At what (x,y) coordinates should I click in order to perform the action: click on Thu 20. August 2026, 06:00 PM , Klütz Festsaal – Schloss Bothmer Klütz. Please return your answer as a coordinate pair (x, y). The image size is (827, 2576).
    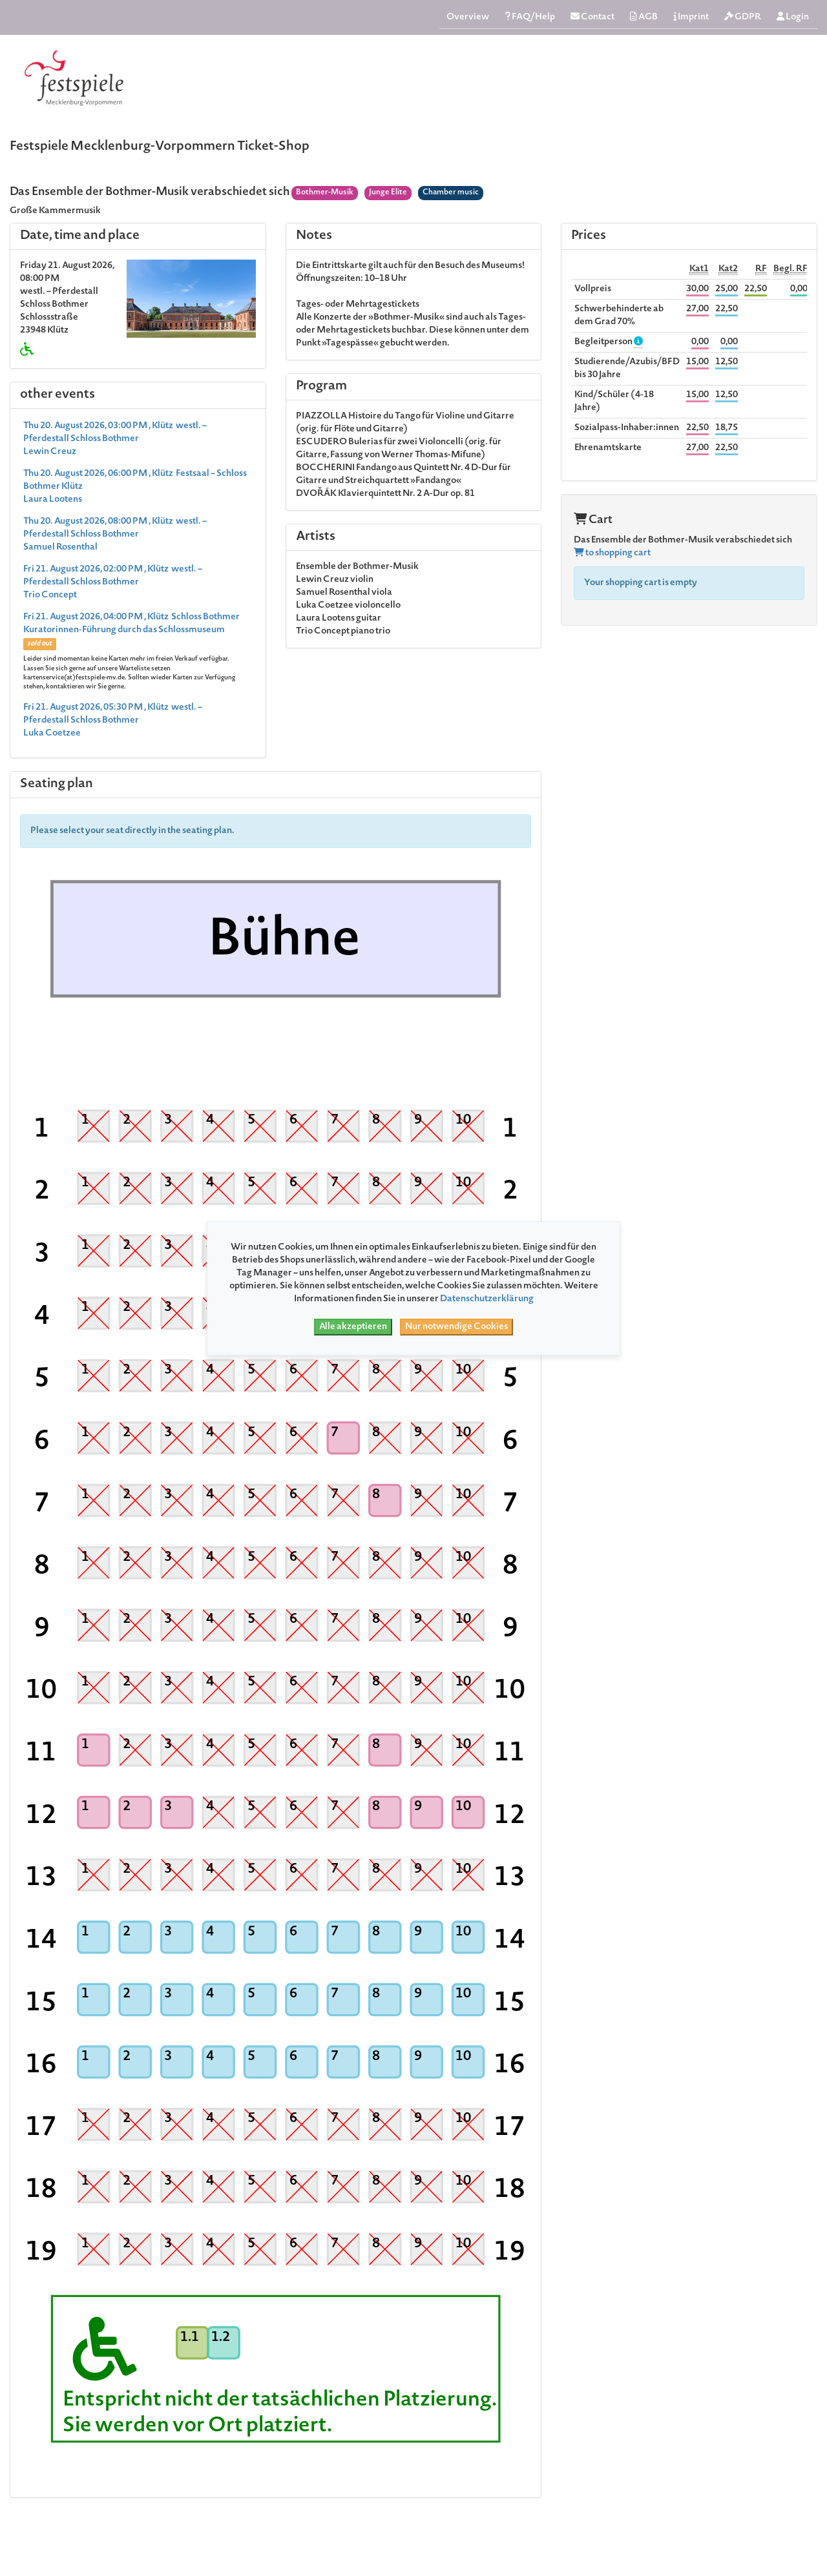
    Looking at the image, I should click on (135, 487).